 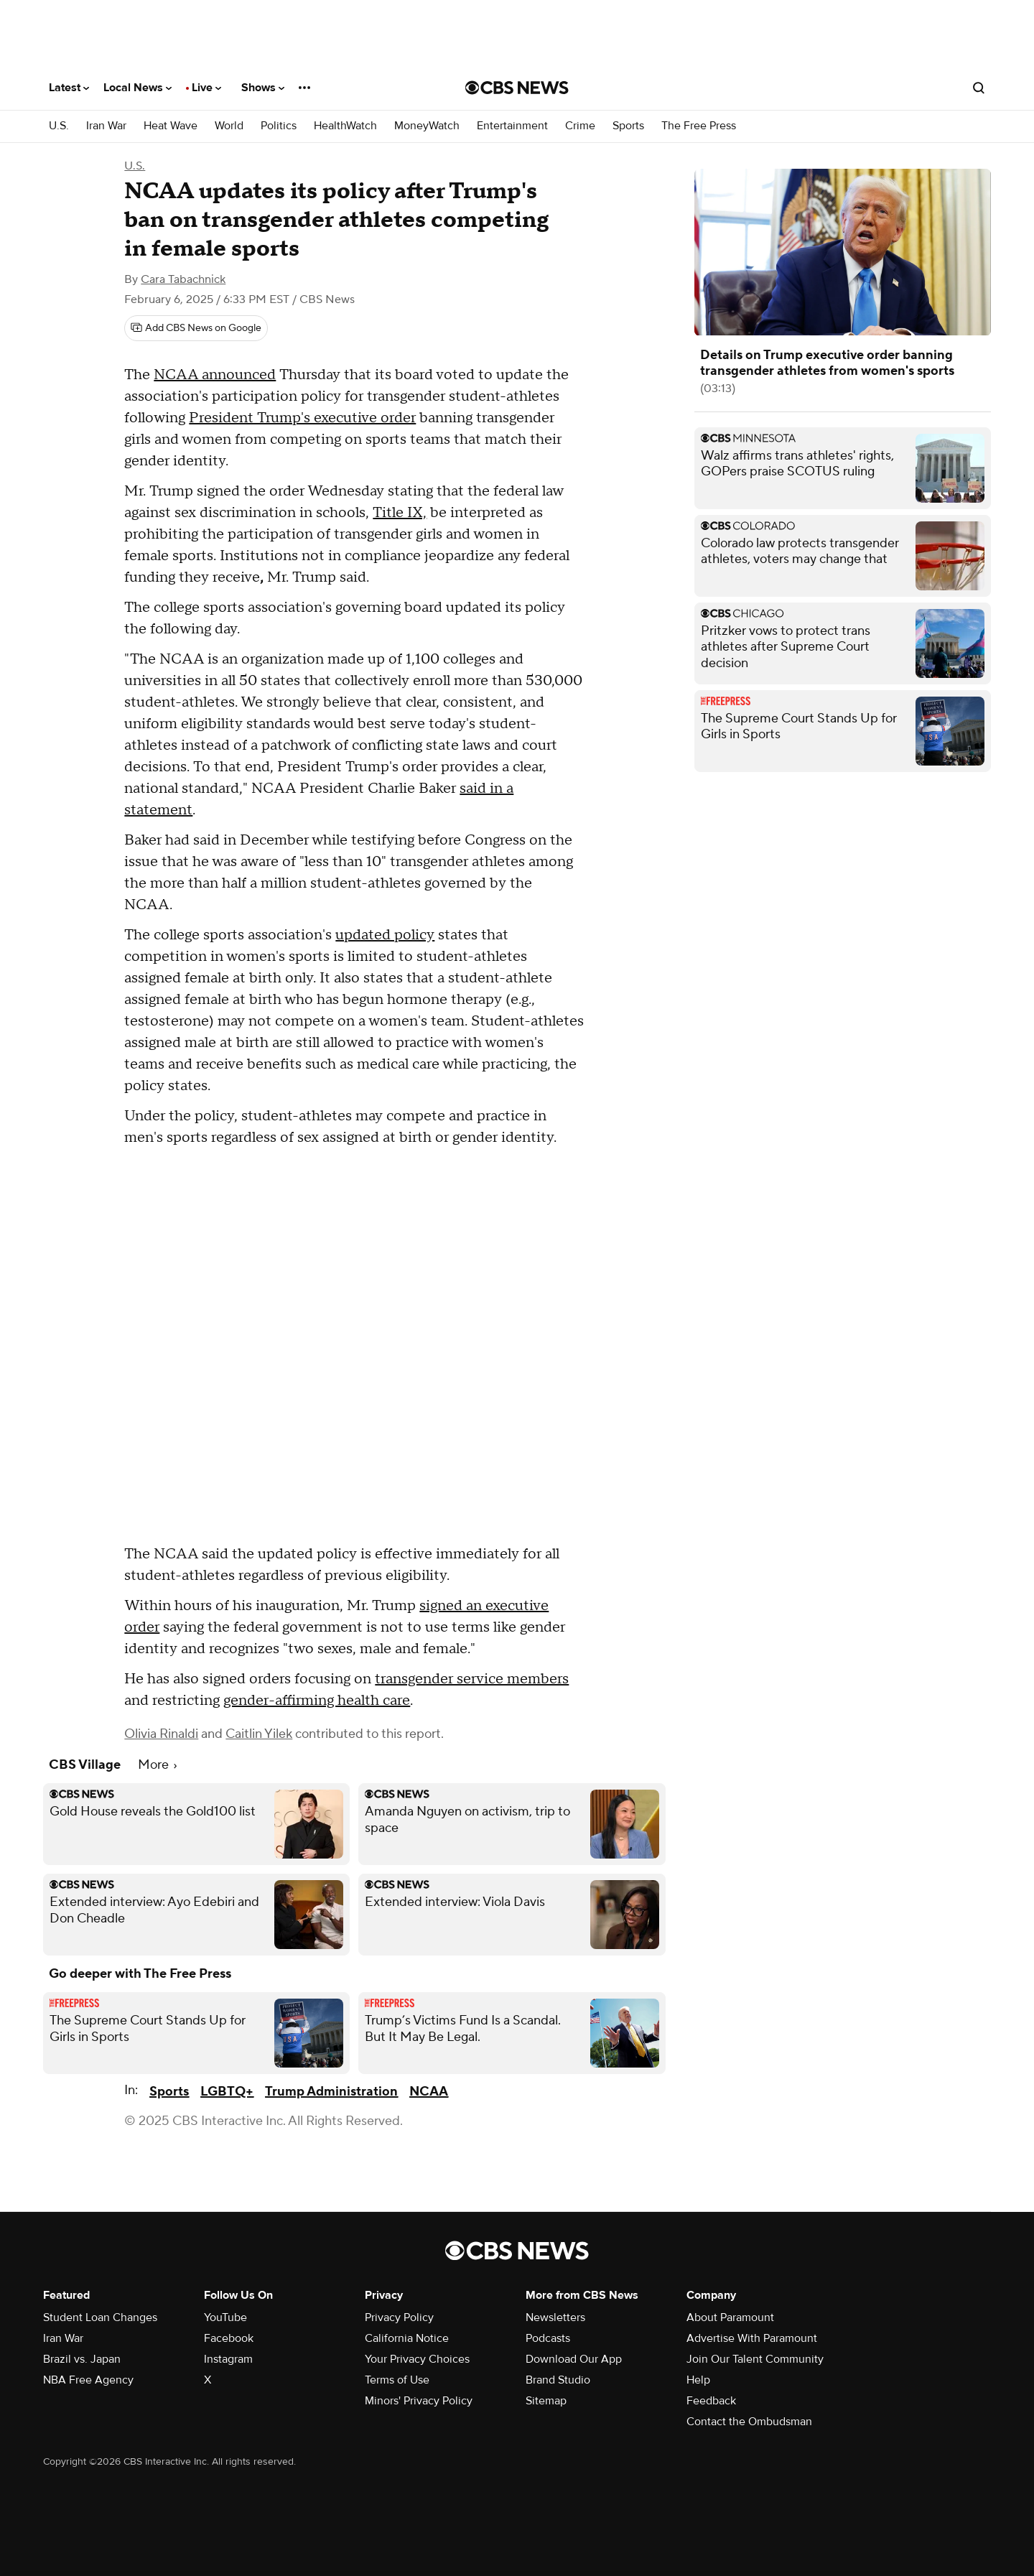 I want to click on Sitemap, so click(x=546, y=2401).